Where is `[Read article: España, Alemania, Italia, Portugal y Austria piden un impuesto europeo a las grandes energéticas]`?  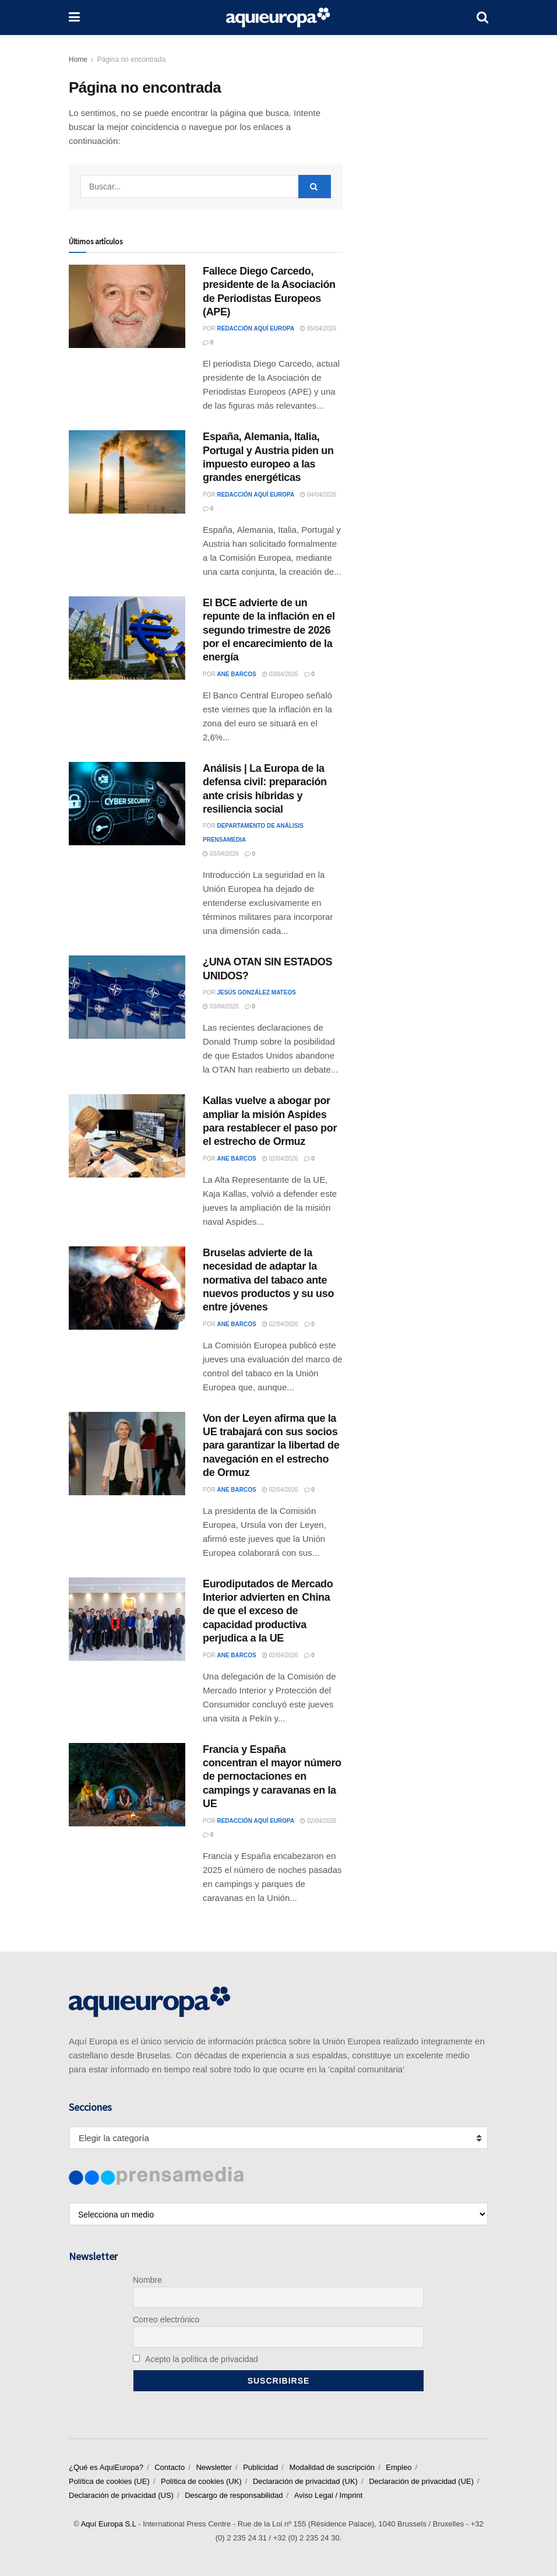 [Read article: España, Alemania, Italia, Portugal y Austria piden un impuesto europeo a las grandes energéticas] is located at coordinates (127, 472).